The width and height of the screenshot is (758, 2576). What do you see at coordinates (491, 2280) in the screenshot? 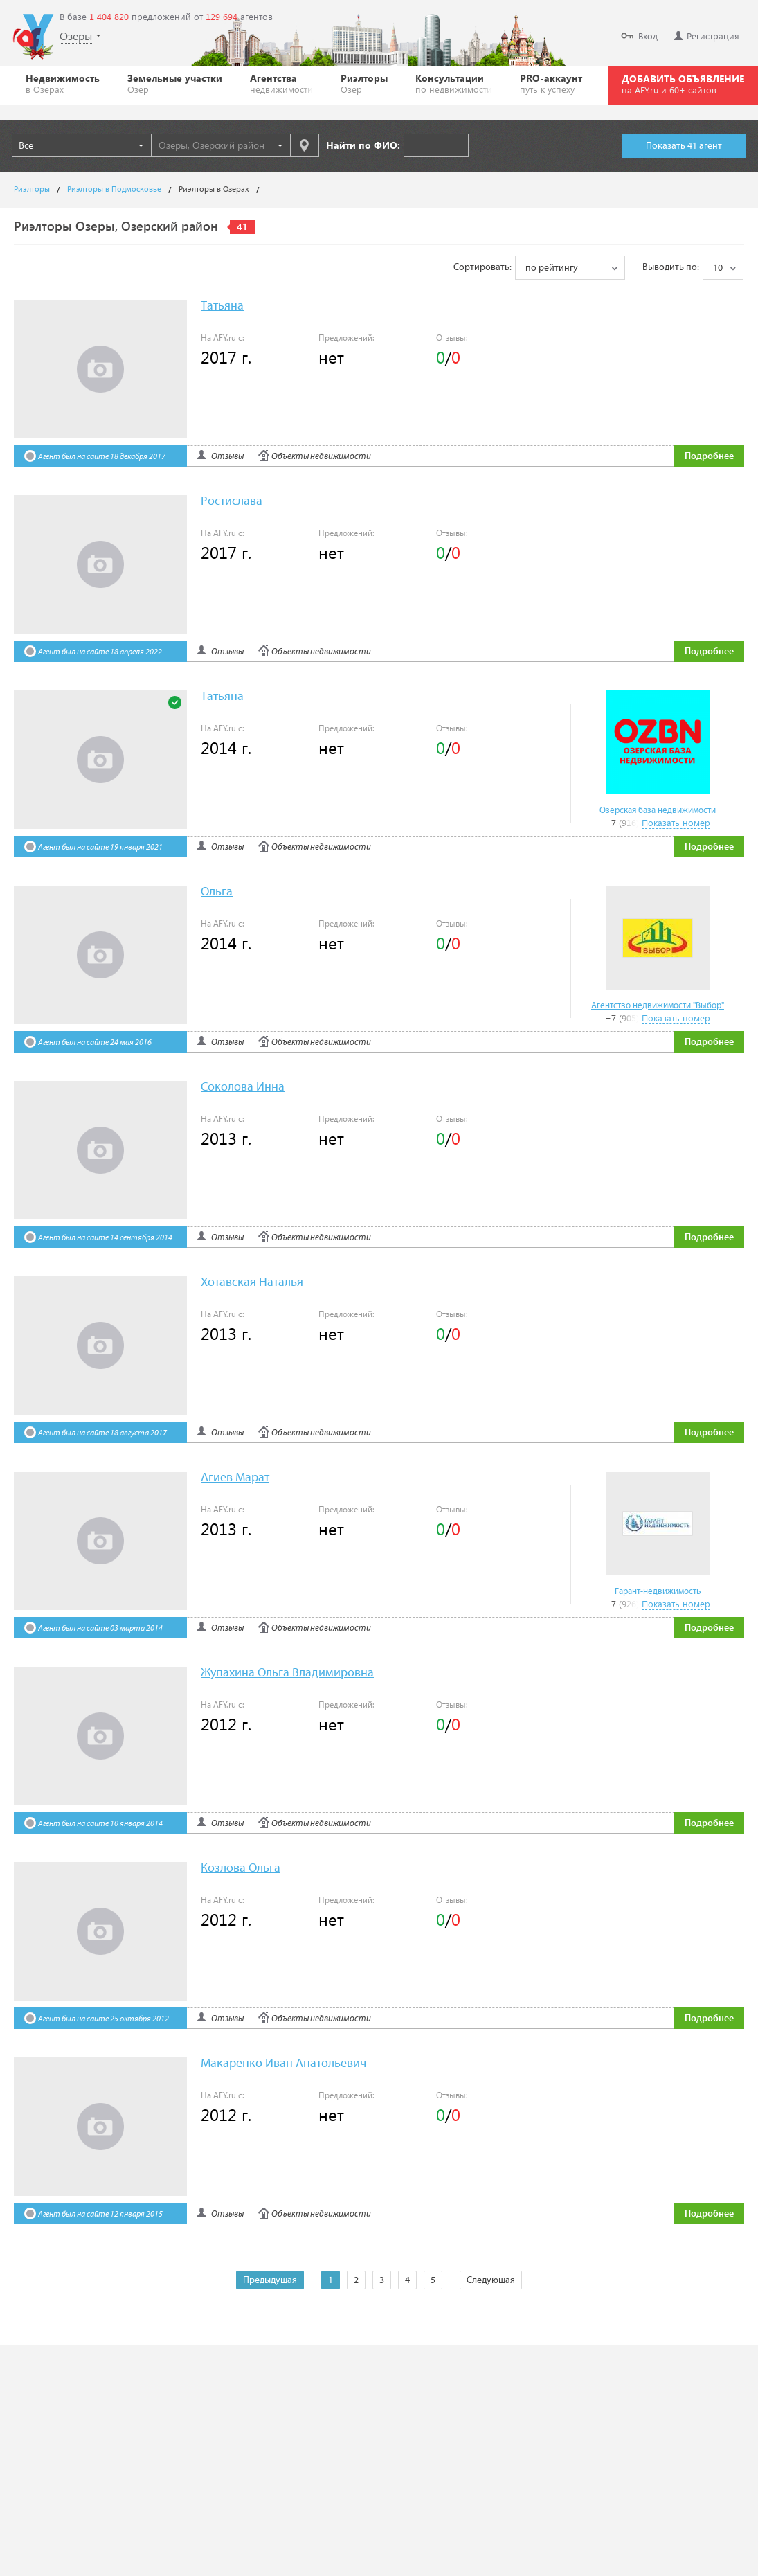
I see `Следующая` at bounding box center [491, 2280].